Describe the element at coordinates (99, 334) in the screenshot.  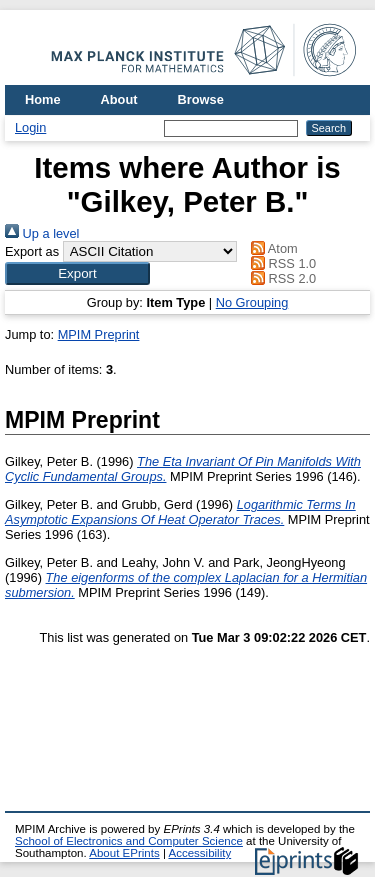
I see `MPIM Preprint` at that location.